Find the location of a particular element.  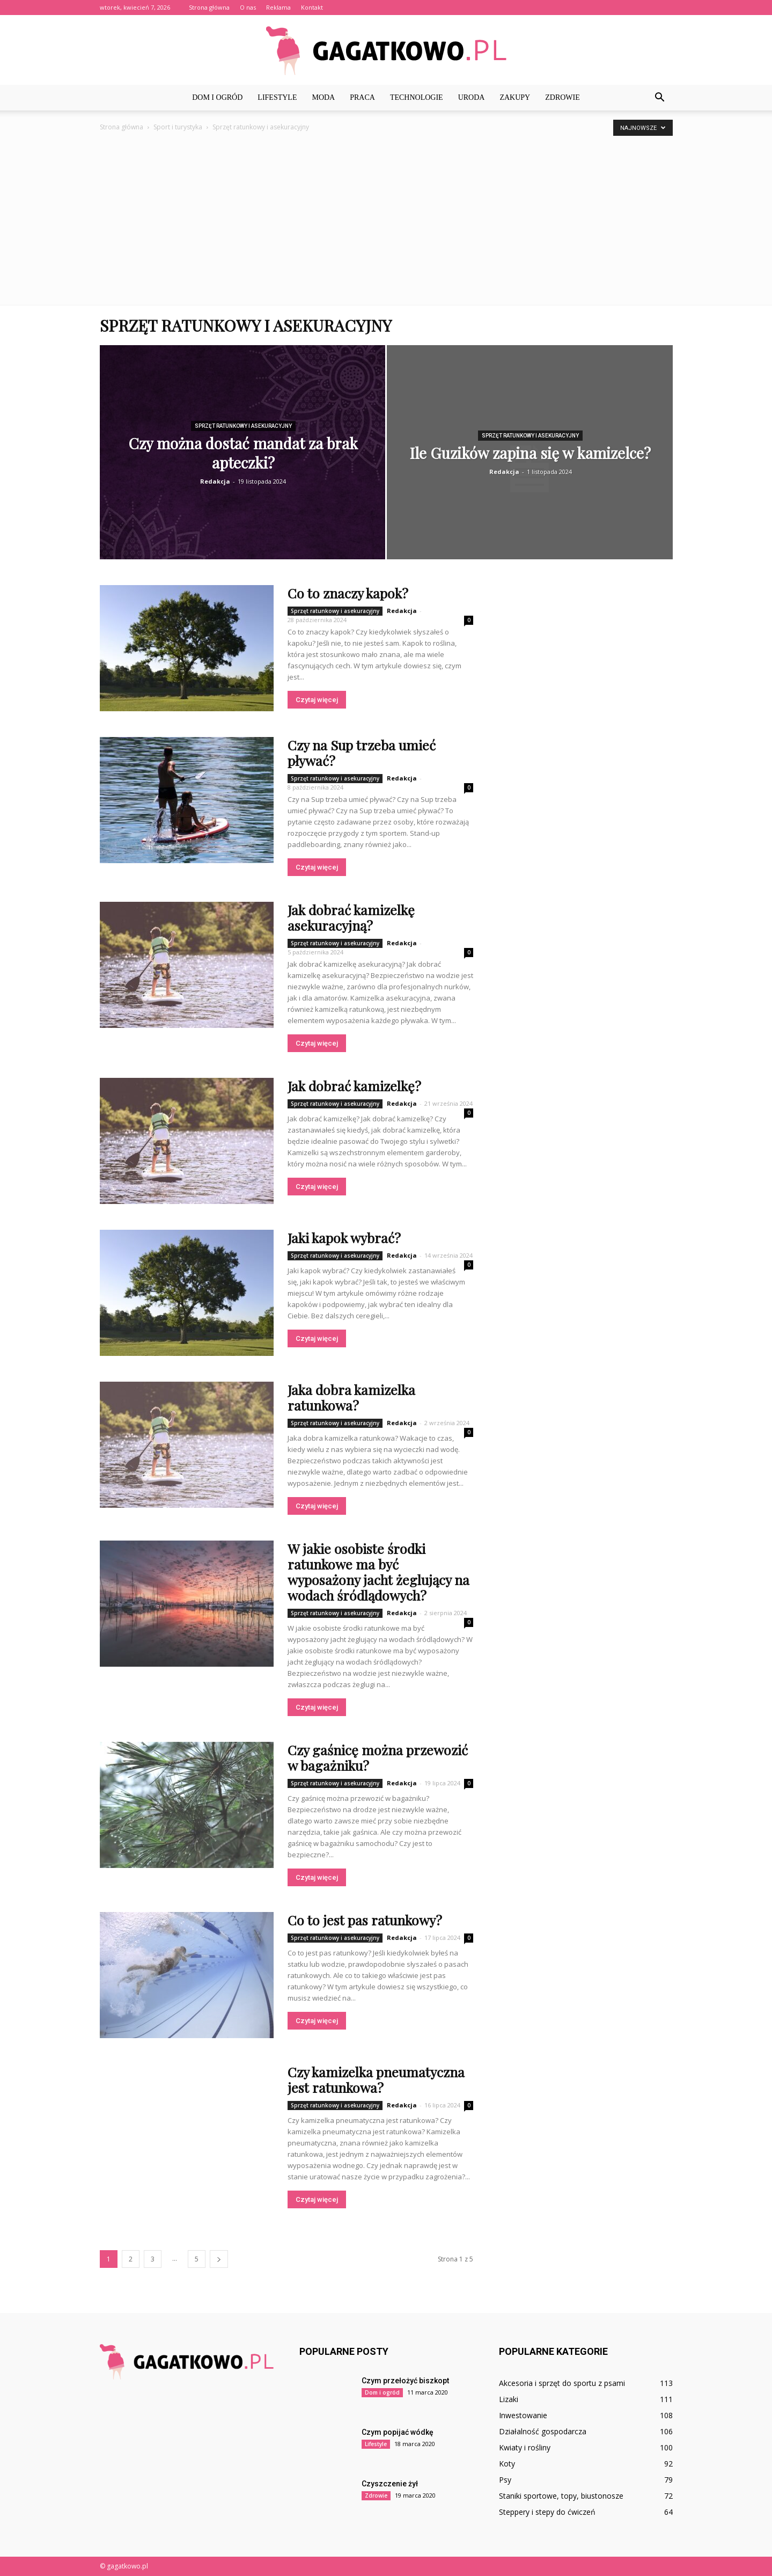

Czy gaśnicę można przewozić w bagażniku? is located at coordinates (378, 1757).